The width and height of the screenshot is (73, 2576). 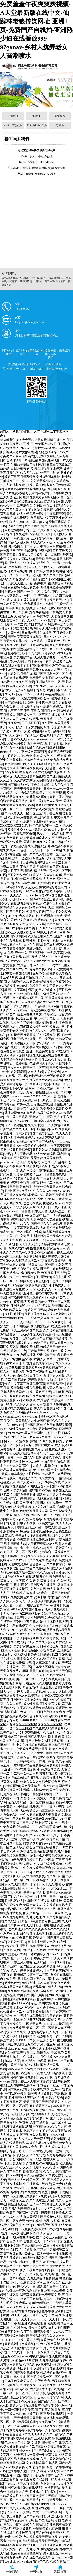 What do you see at coordinates (17, 558) in the screenshot?
I see `麻豆视传媒官方网站入口` at bounding box center [17, 558].